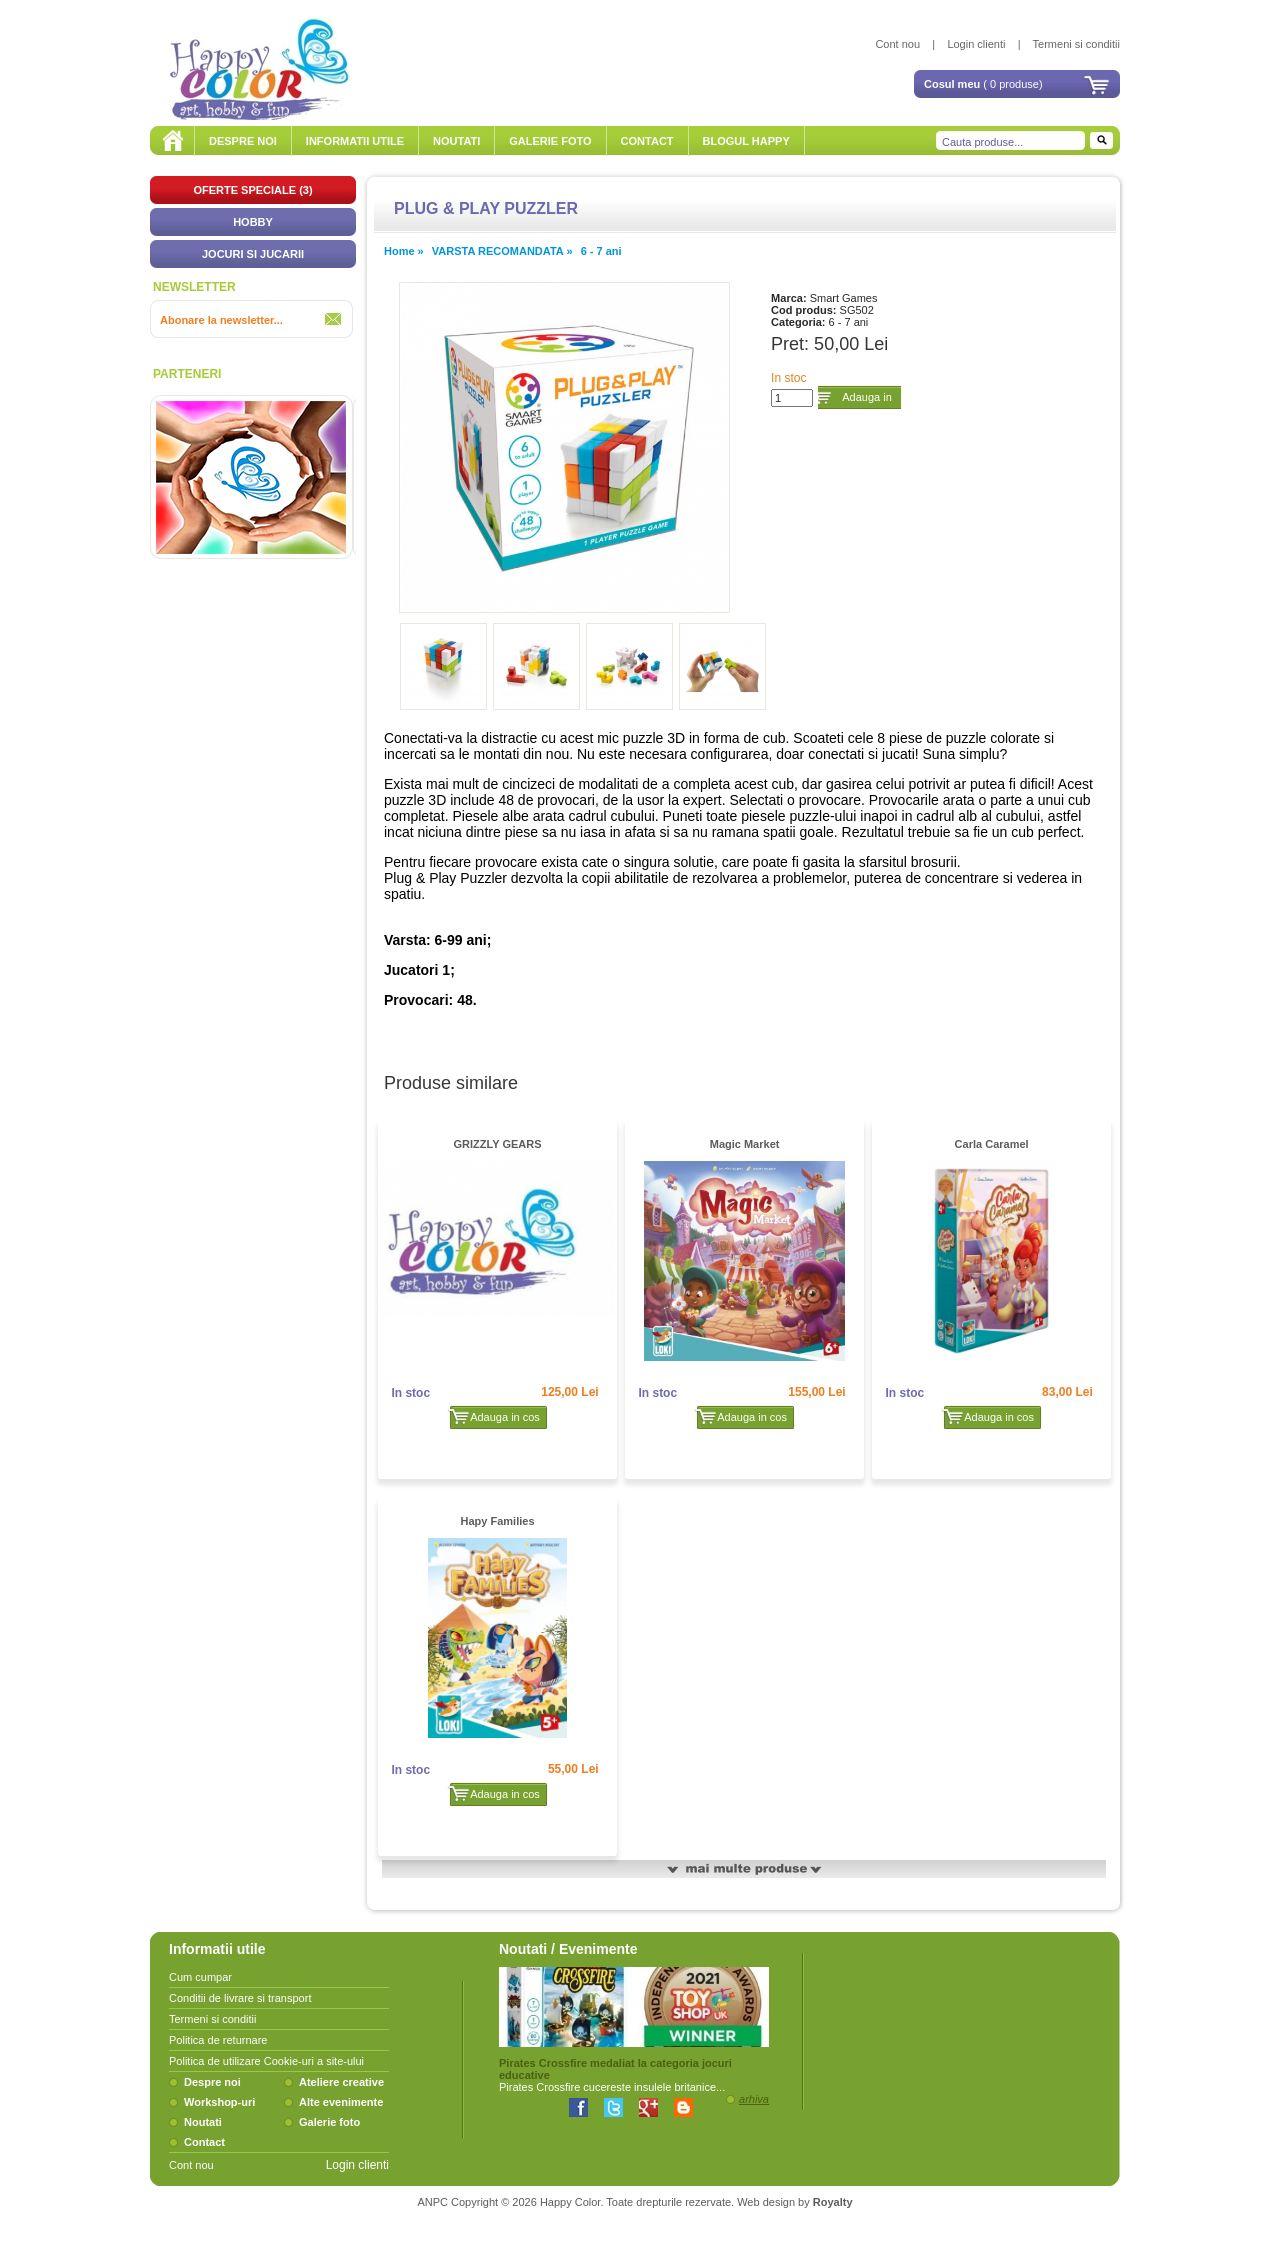 The height and width of the screenshot is (2241, 1270). I want to click on VARSTA RECOMANDATA, so click(499, 251).